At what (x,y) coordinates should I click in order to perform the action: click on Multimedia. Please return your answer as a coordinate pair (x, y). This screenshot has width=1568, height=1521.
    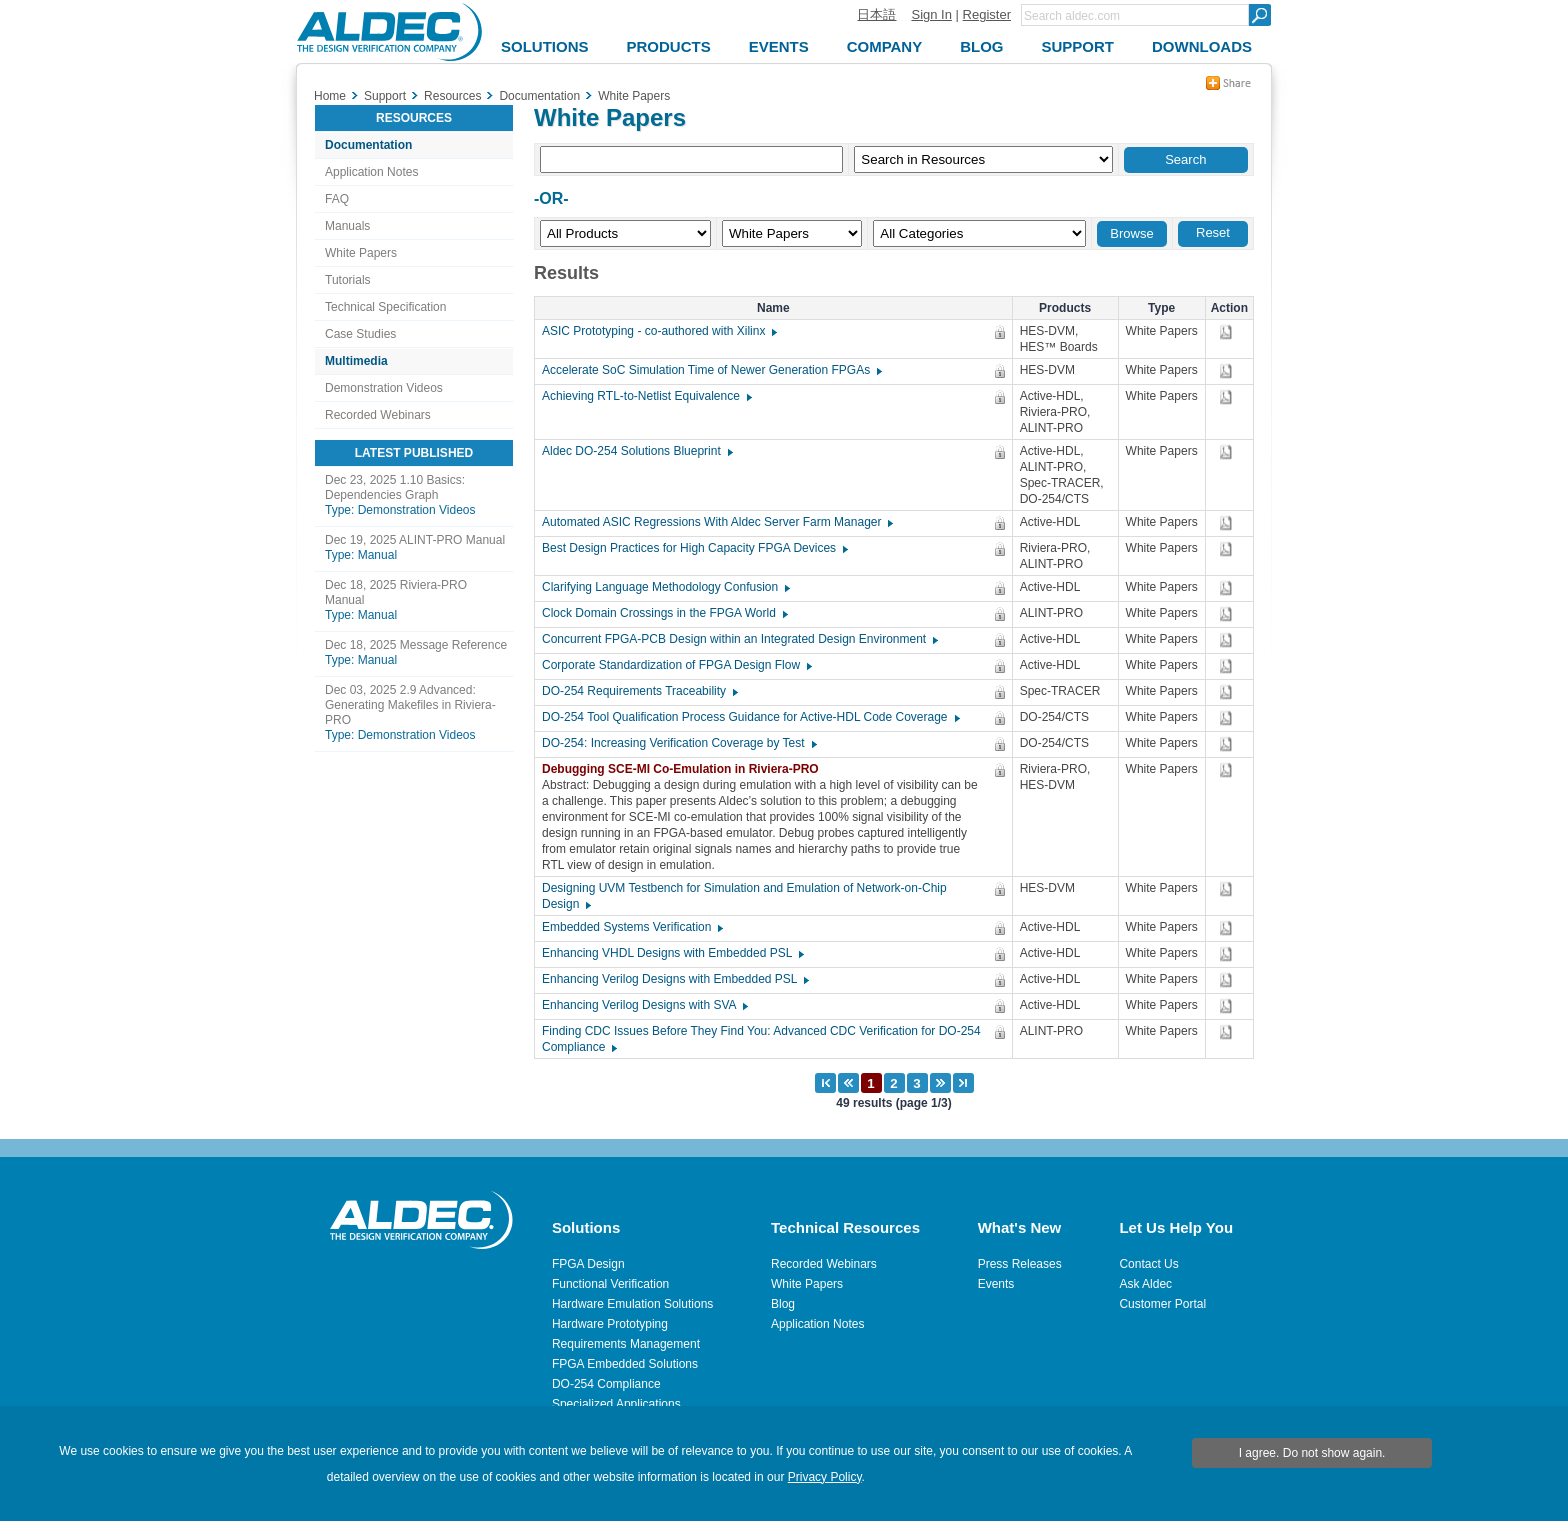
    Looking at the image, I should click on (356, 361).